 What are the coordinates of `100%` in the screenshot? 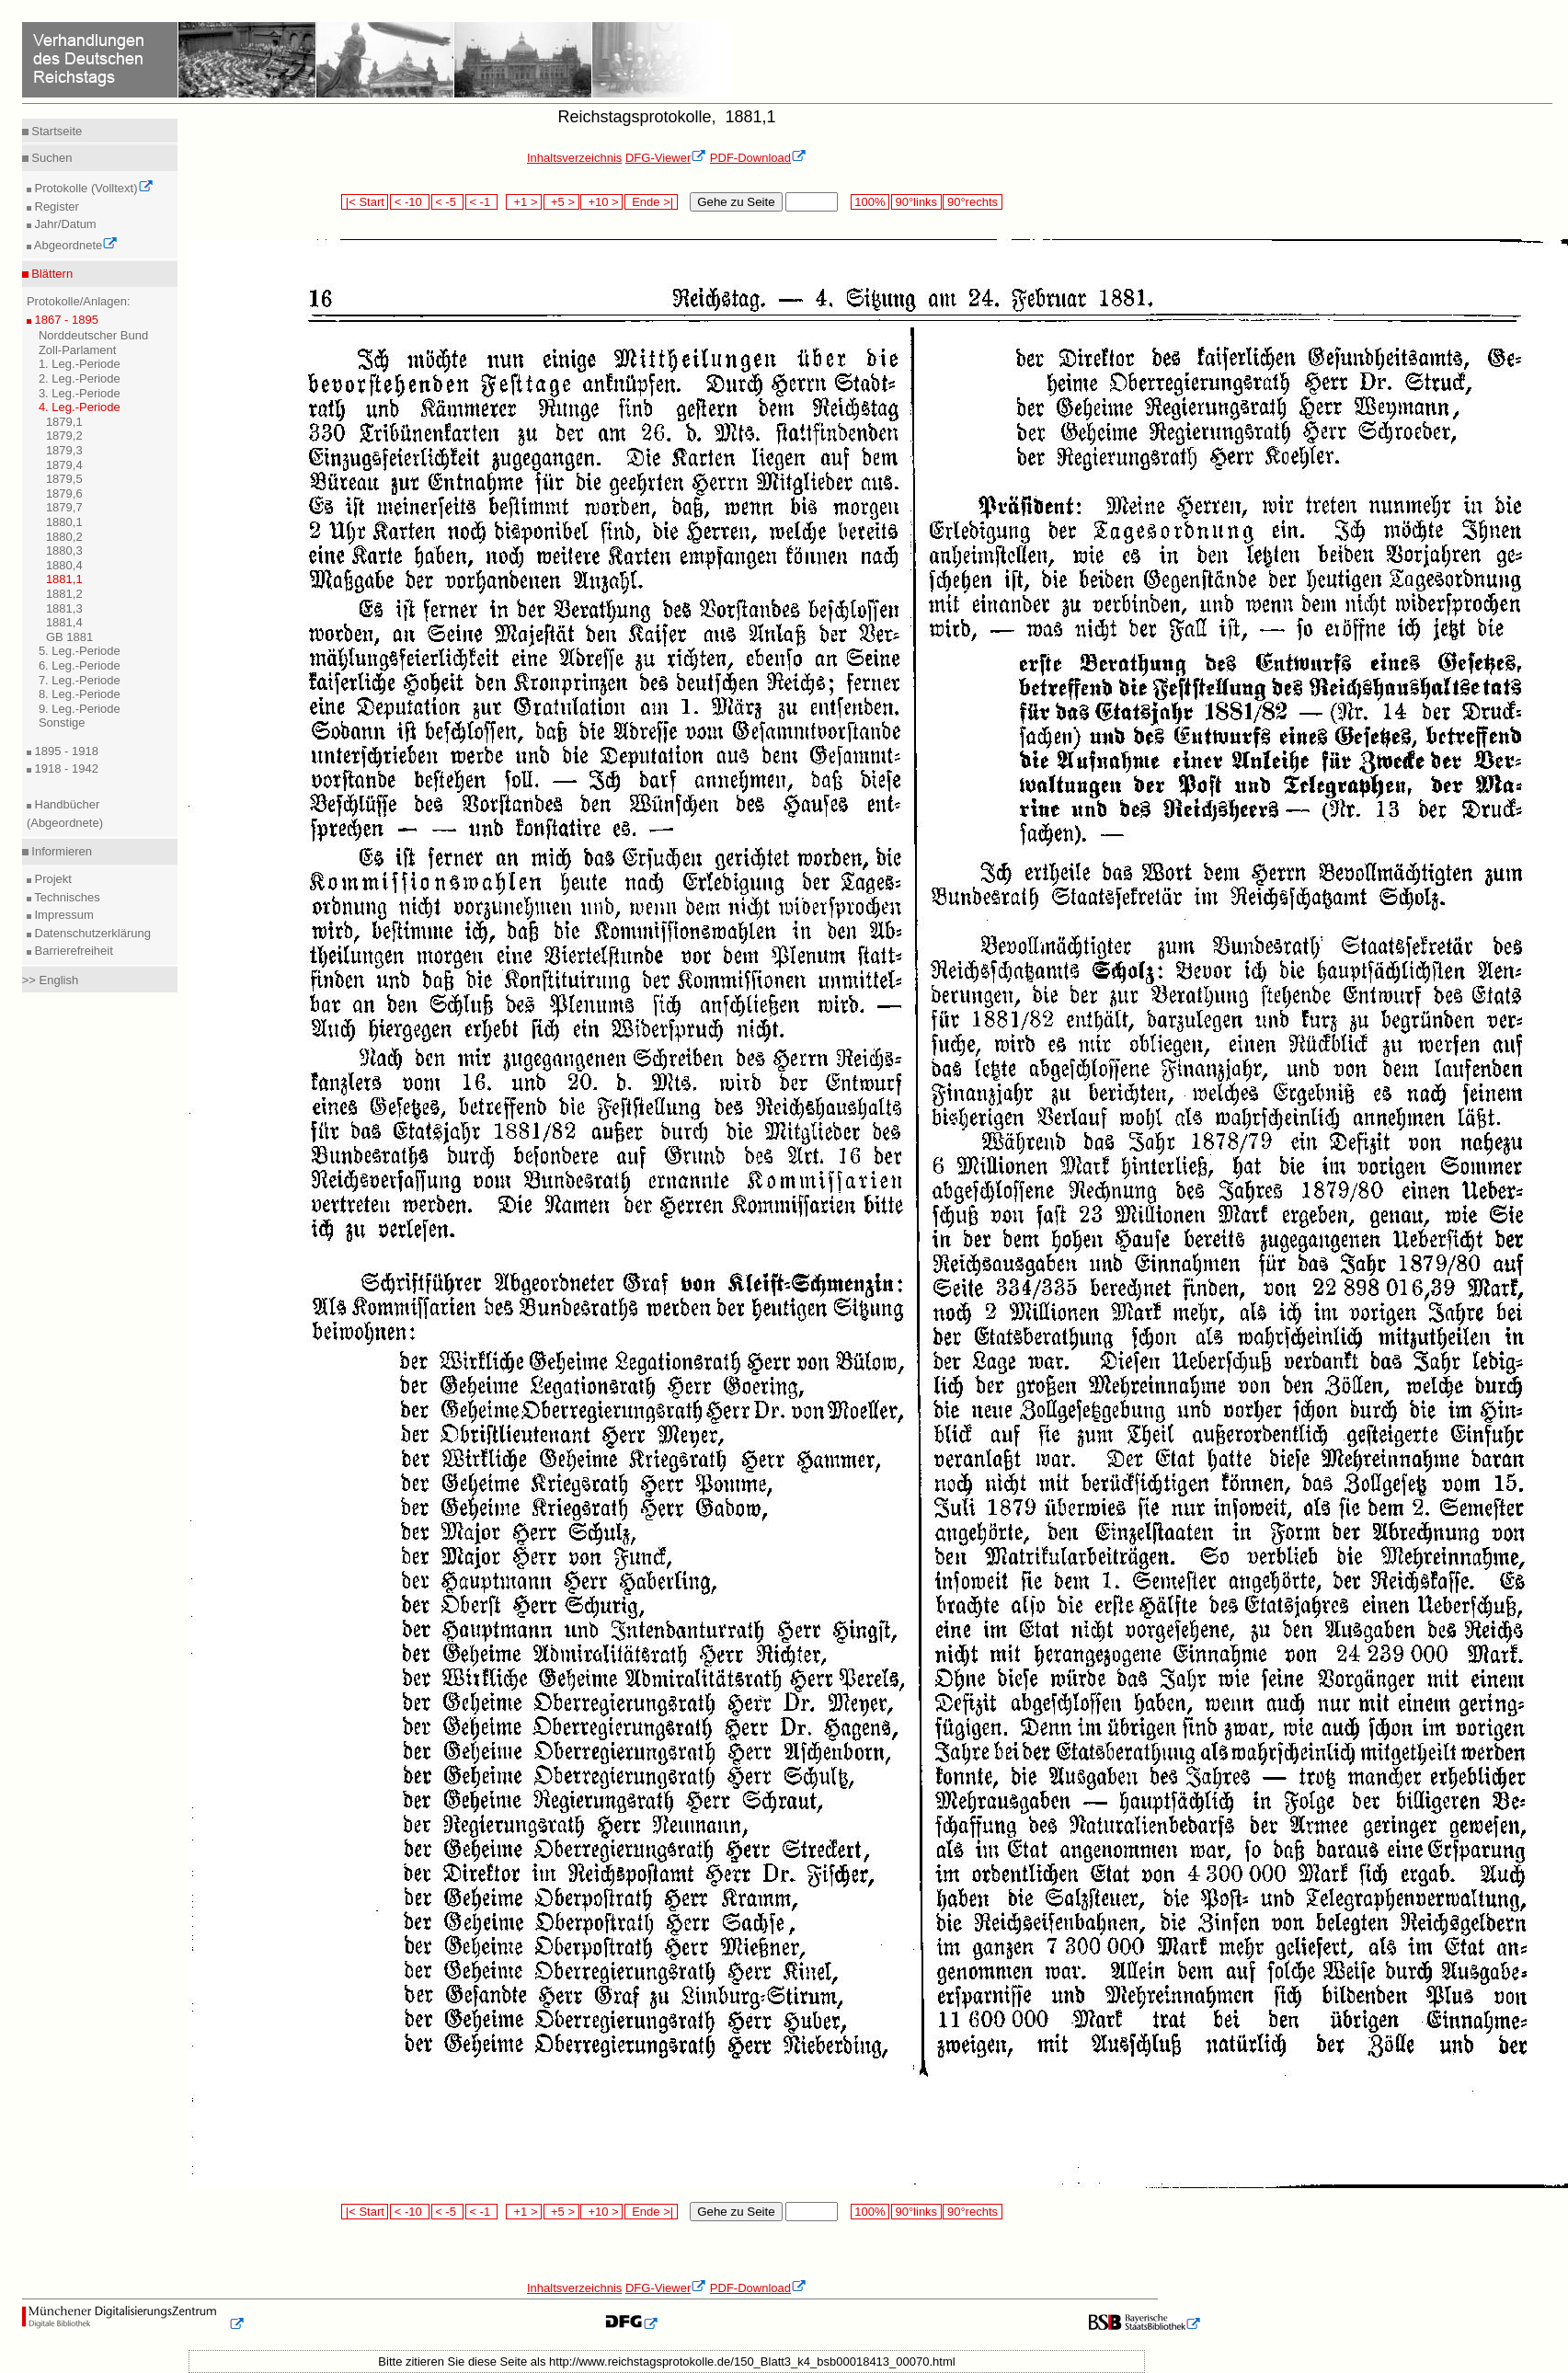 It's located at (870, 202).